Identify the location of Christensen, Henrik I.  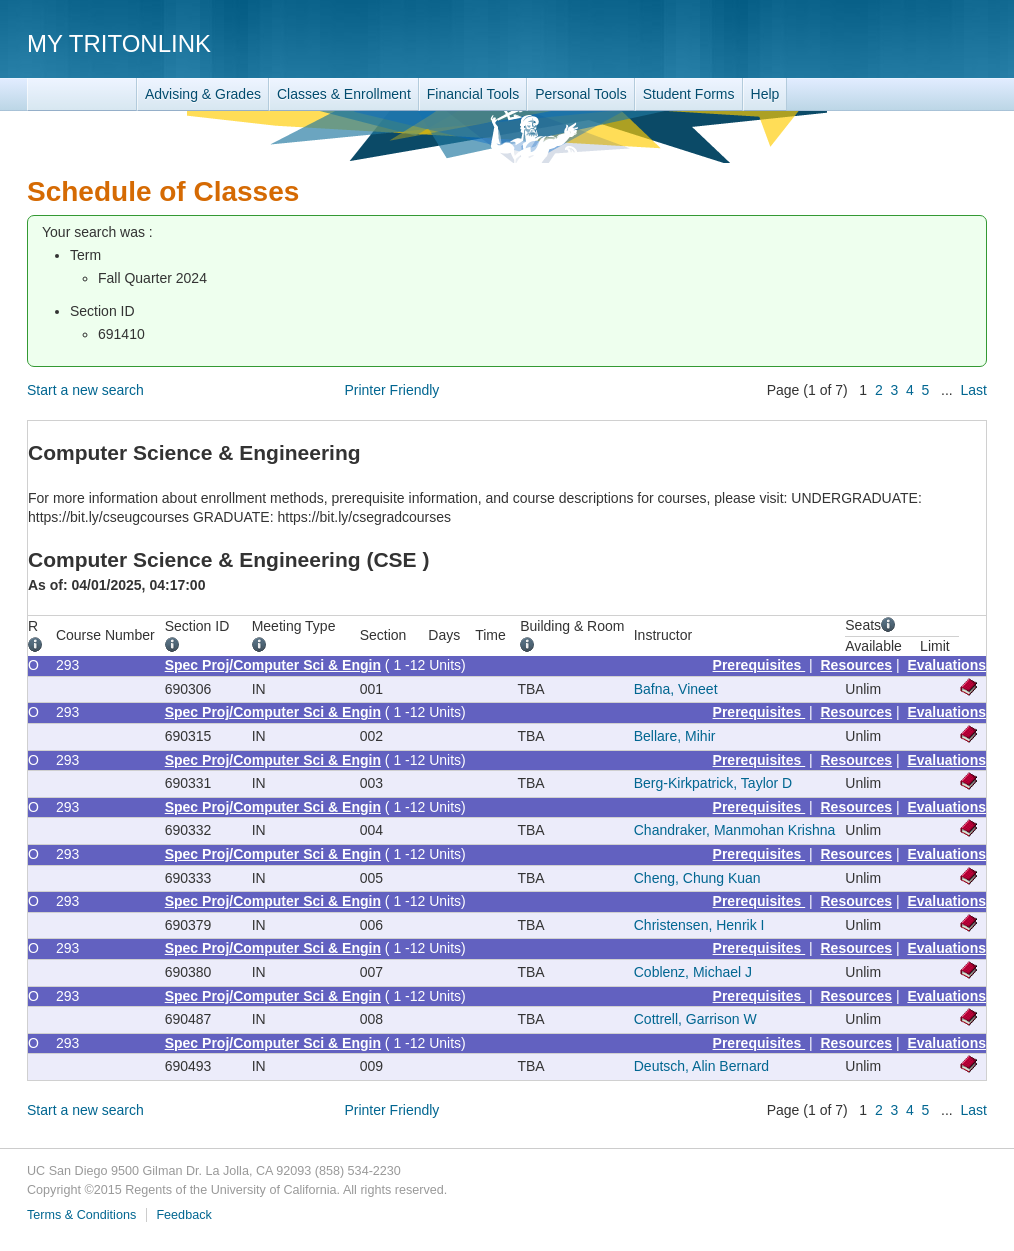
(699, 925).